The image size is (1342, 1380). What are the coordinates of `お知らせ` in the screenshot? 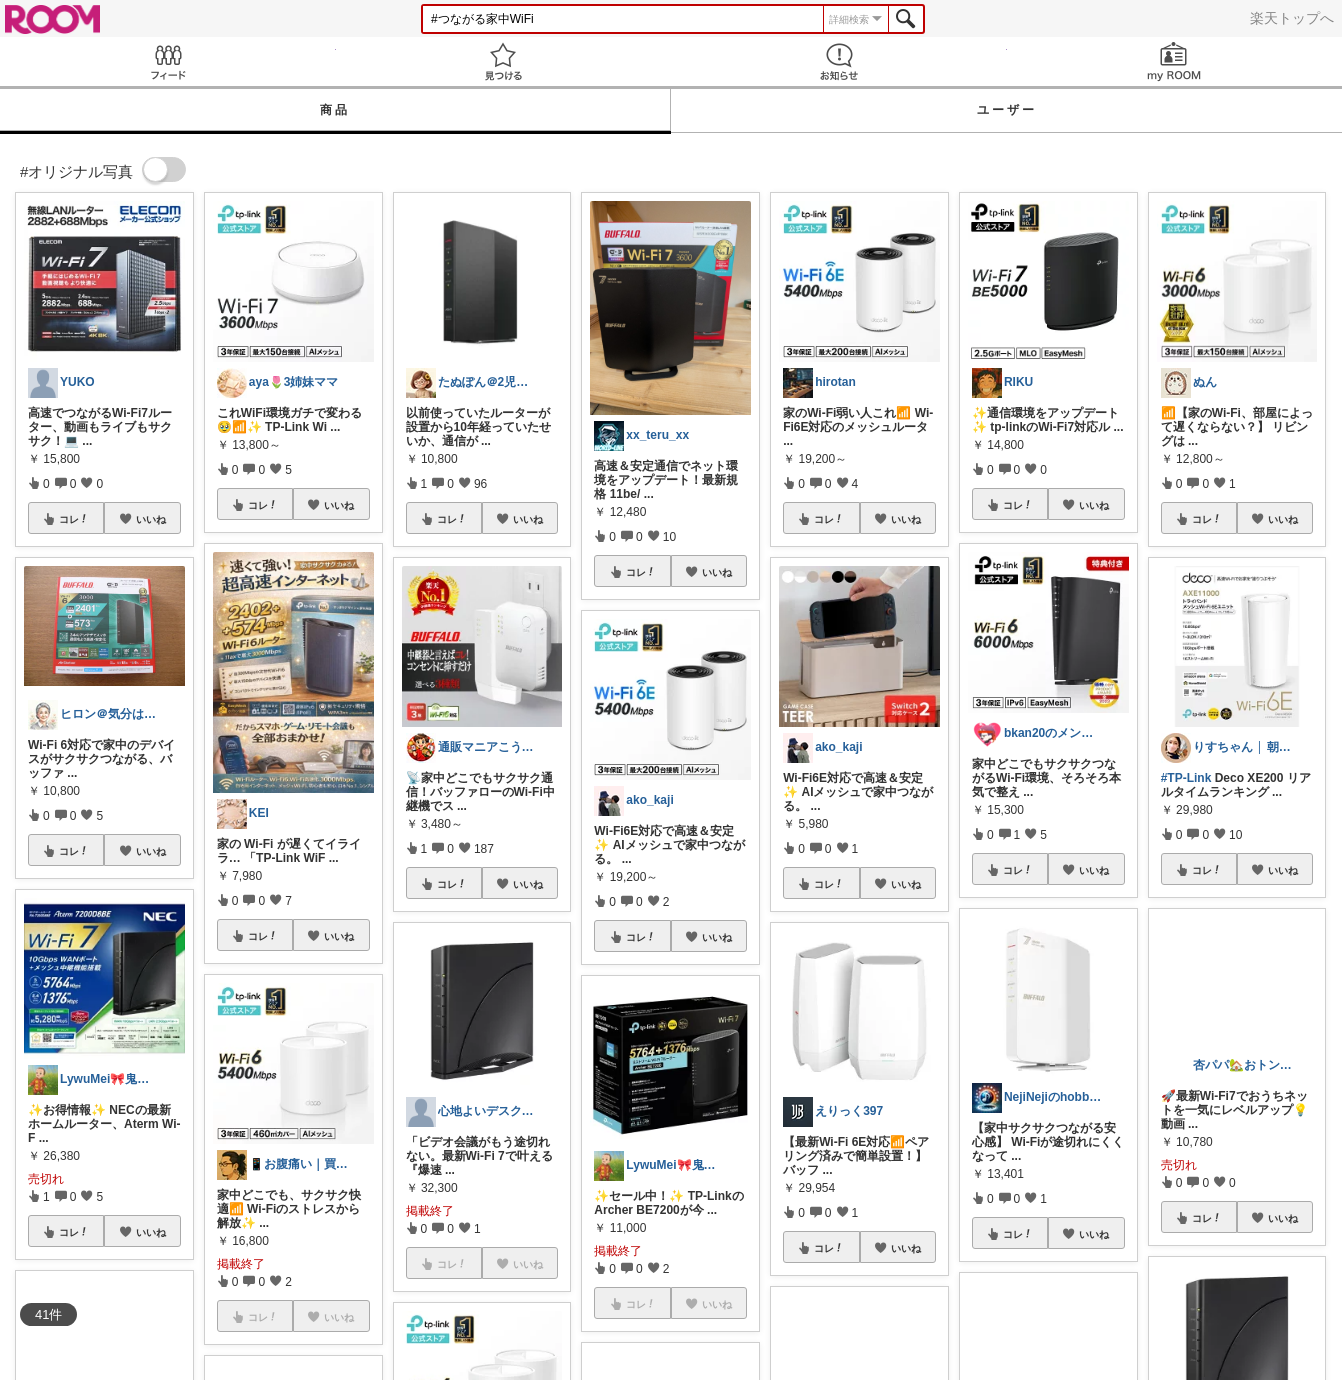 It's located at (839, 61).